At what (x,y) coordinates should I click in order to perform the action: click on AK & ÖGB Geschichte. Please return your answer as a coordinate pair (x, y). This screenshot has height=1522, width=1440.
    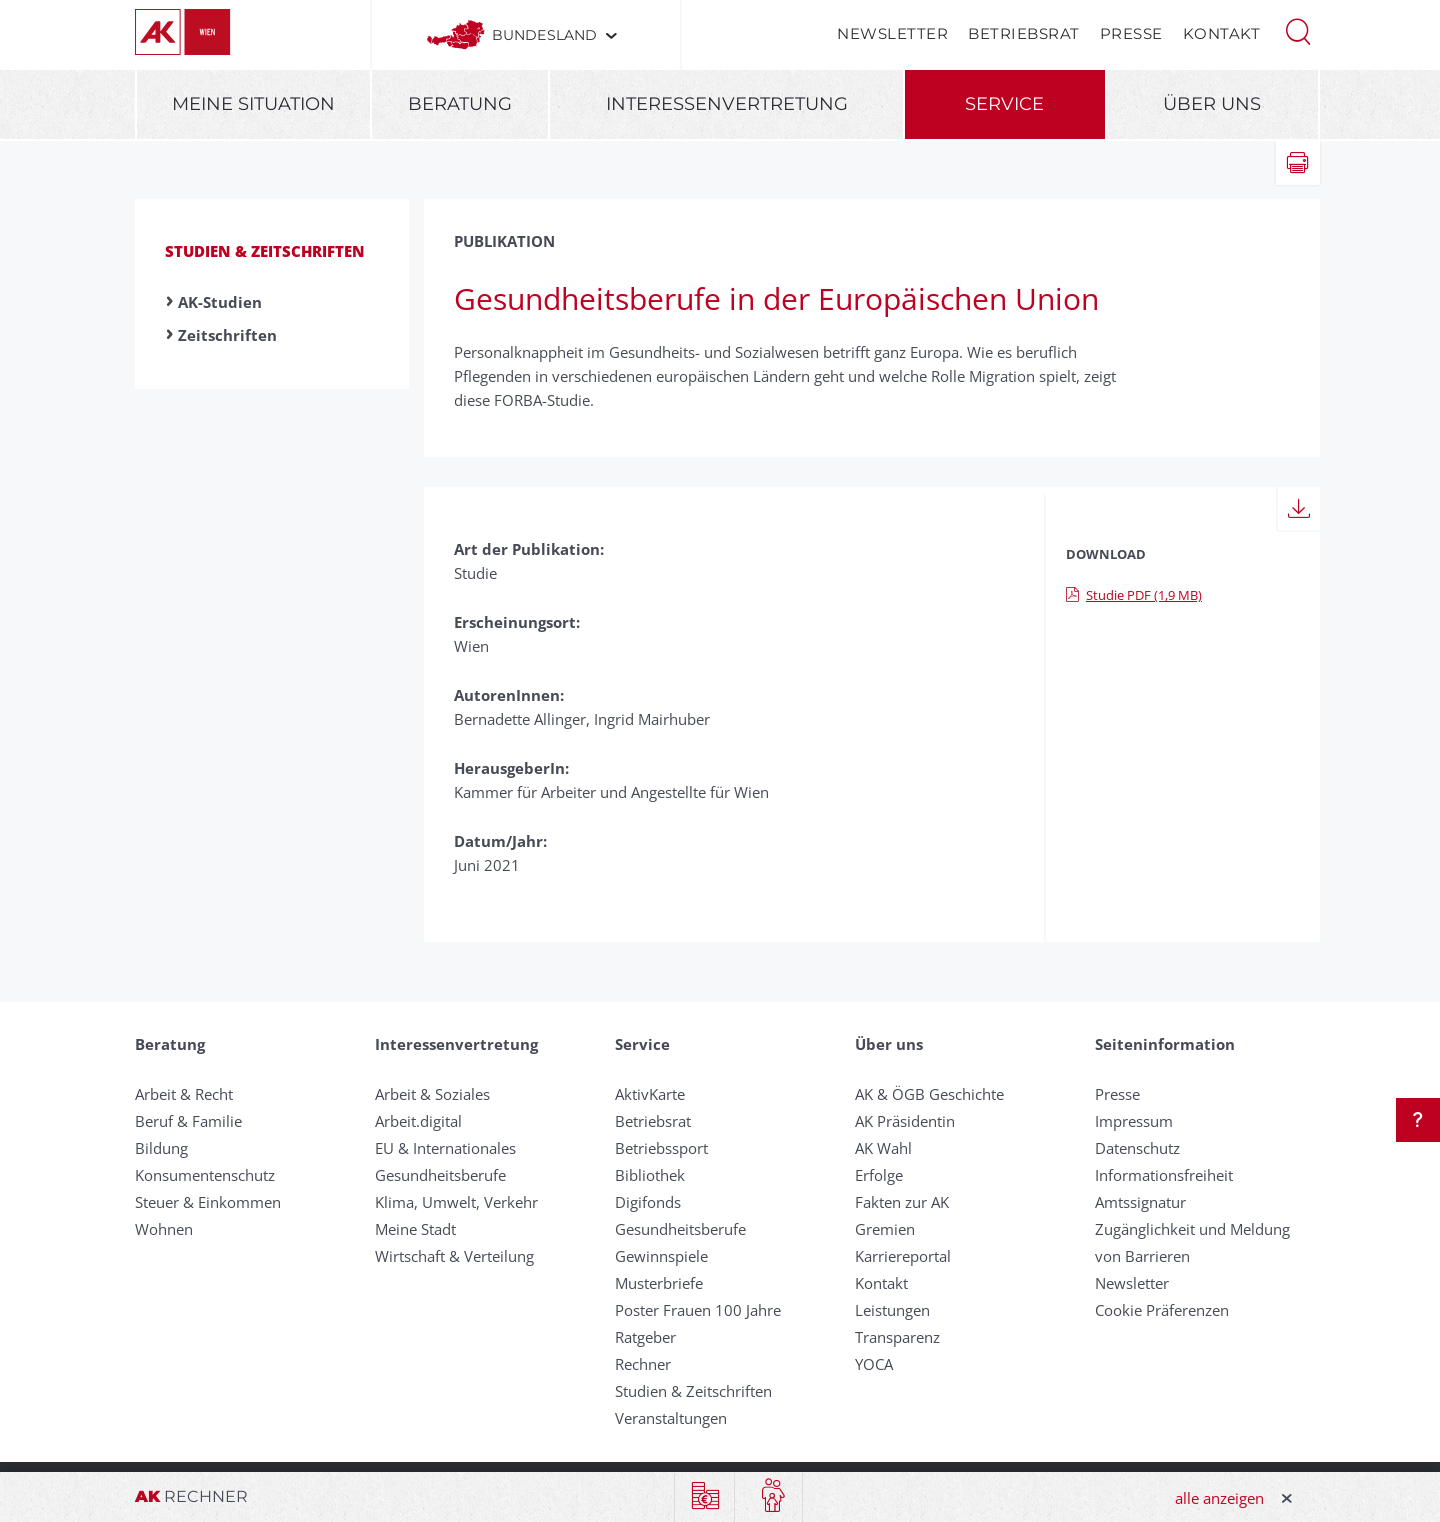
    Looking at the image, I should click on (929, 1094).